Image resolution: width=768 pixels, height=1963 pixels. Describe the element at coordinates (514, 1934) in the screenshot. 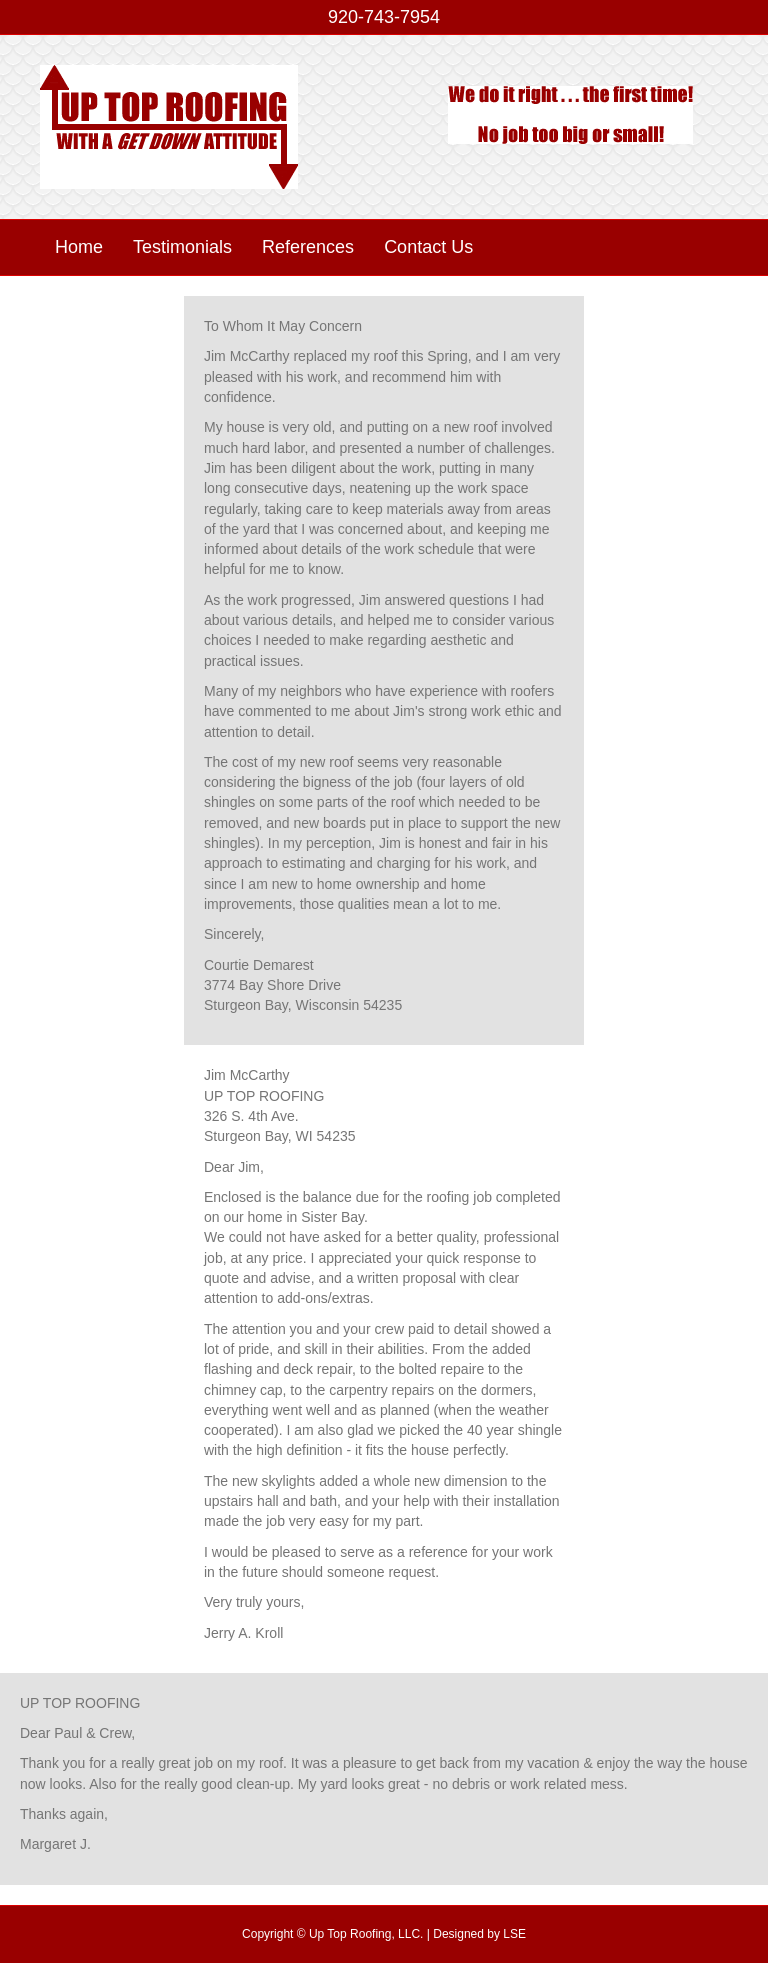

I see `LSE` at that location.